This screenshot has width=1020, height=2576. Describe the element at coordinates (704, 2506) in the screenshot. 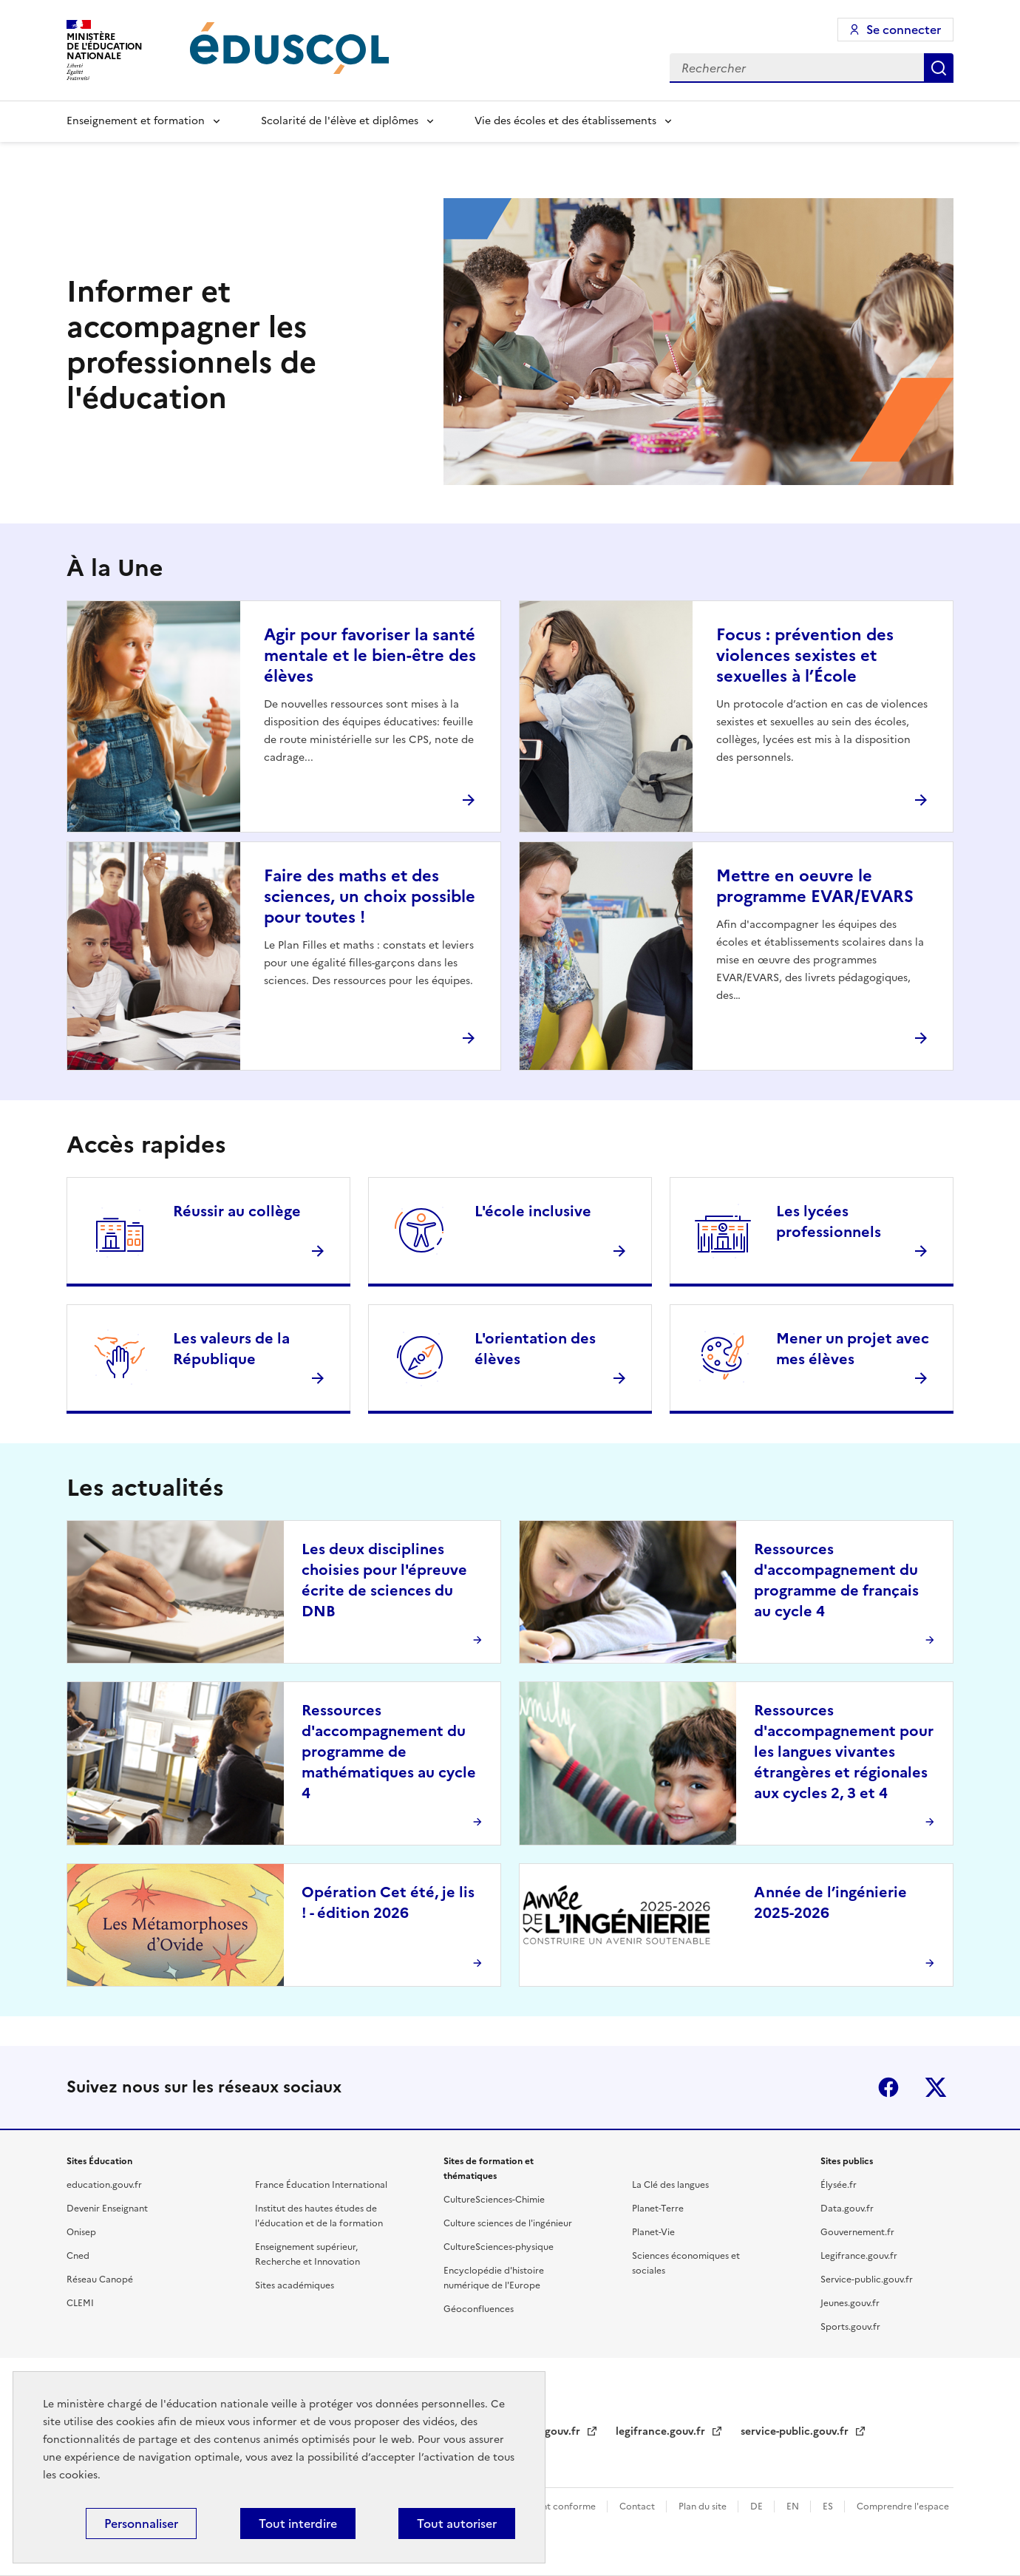

I see `Plan du site` at that location.